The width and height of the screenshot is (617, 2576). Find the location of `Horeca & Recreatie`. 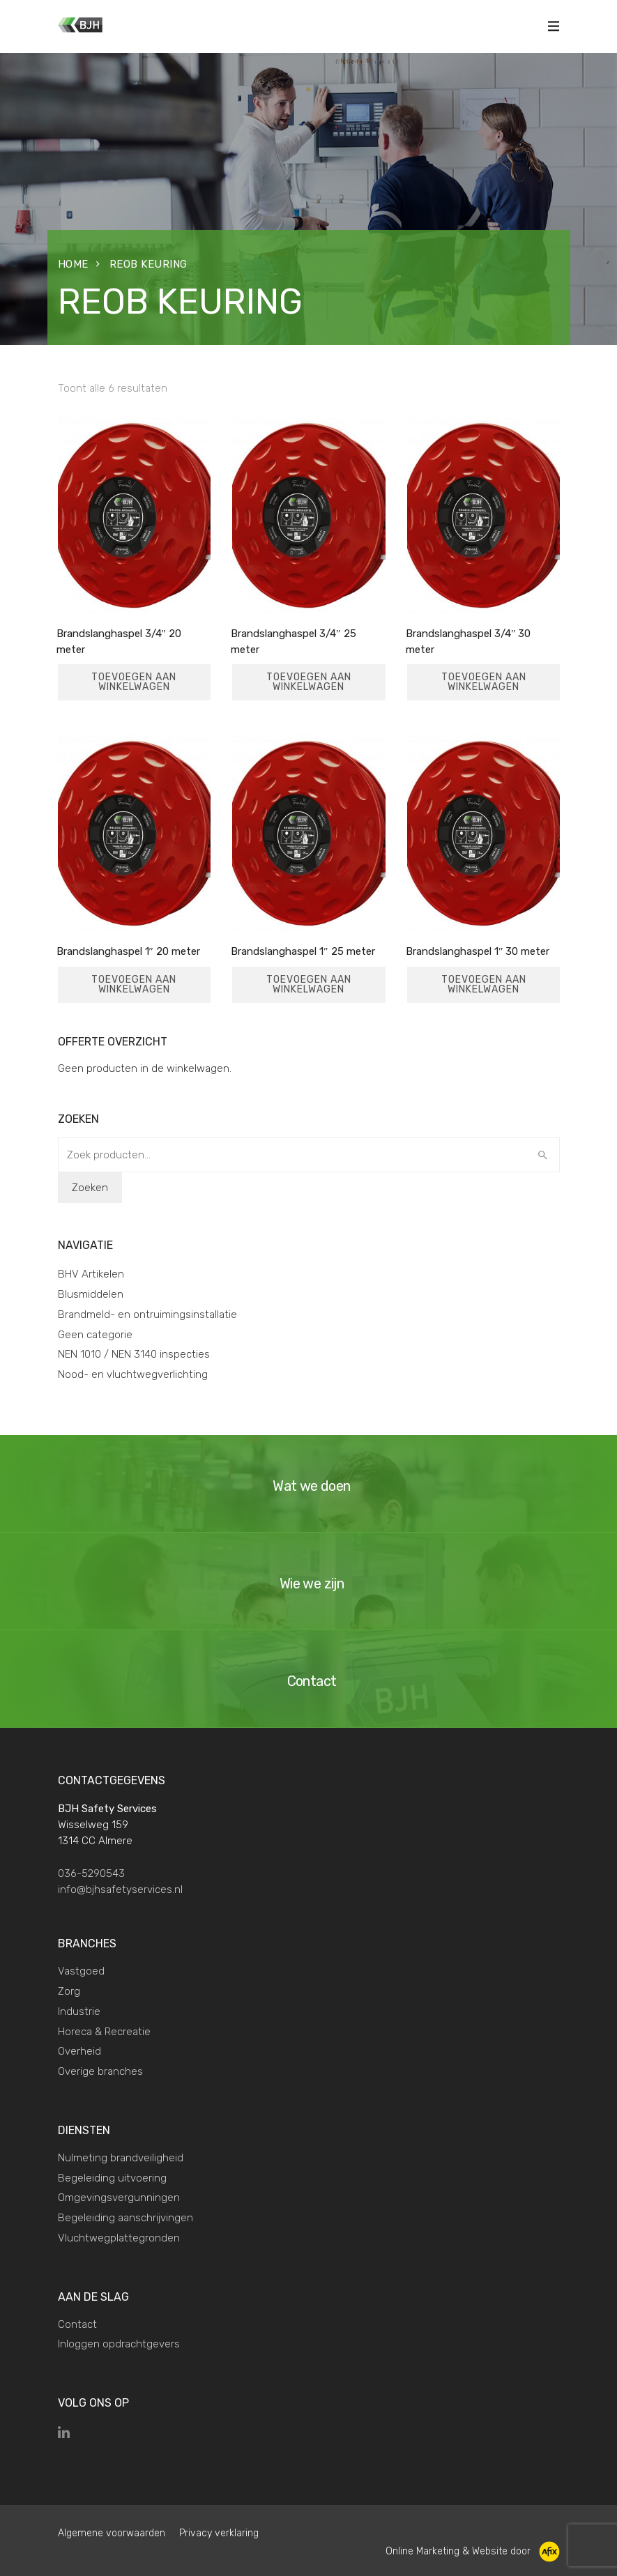

Horeca & Recreatie is located at coordinates (104, 2031).